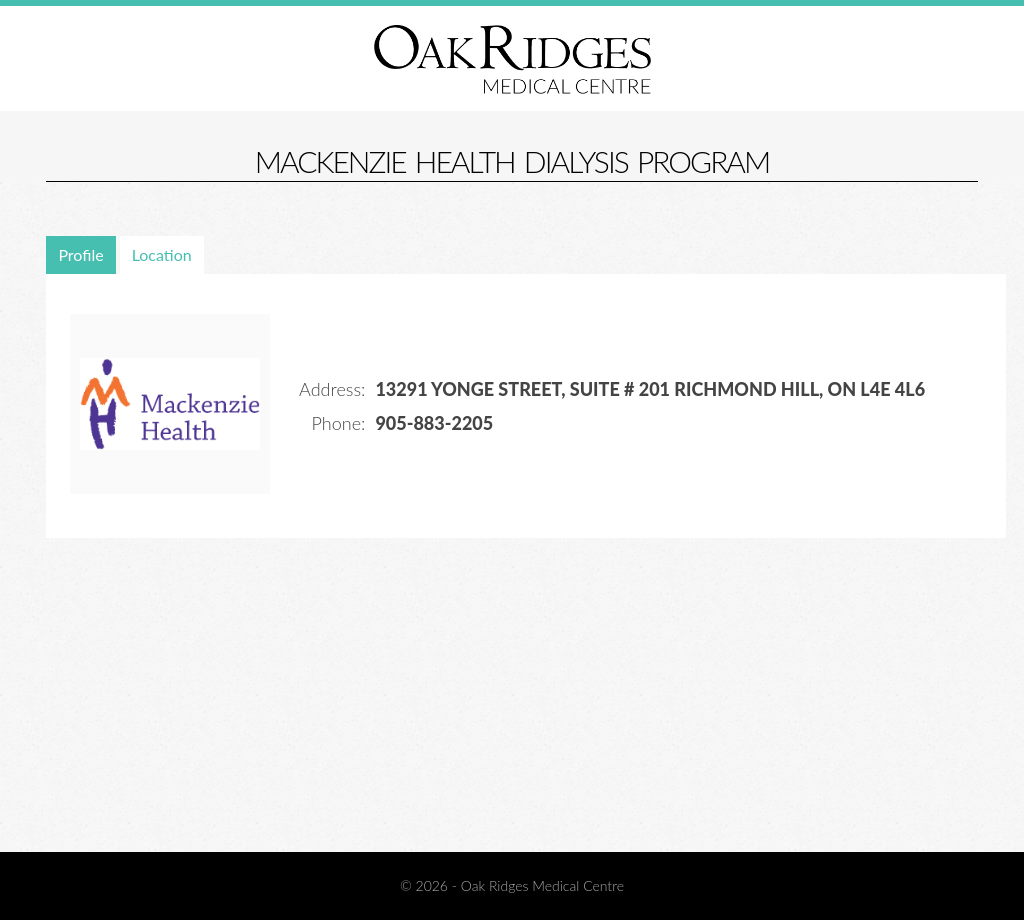  Describe the element at coordinates (80, 254) in the screenshot. I see `Profile [presentation]` at that location.